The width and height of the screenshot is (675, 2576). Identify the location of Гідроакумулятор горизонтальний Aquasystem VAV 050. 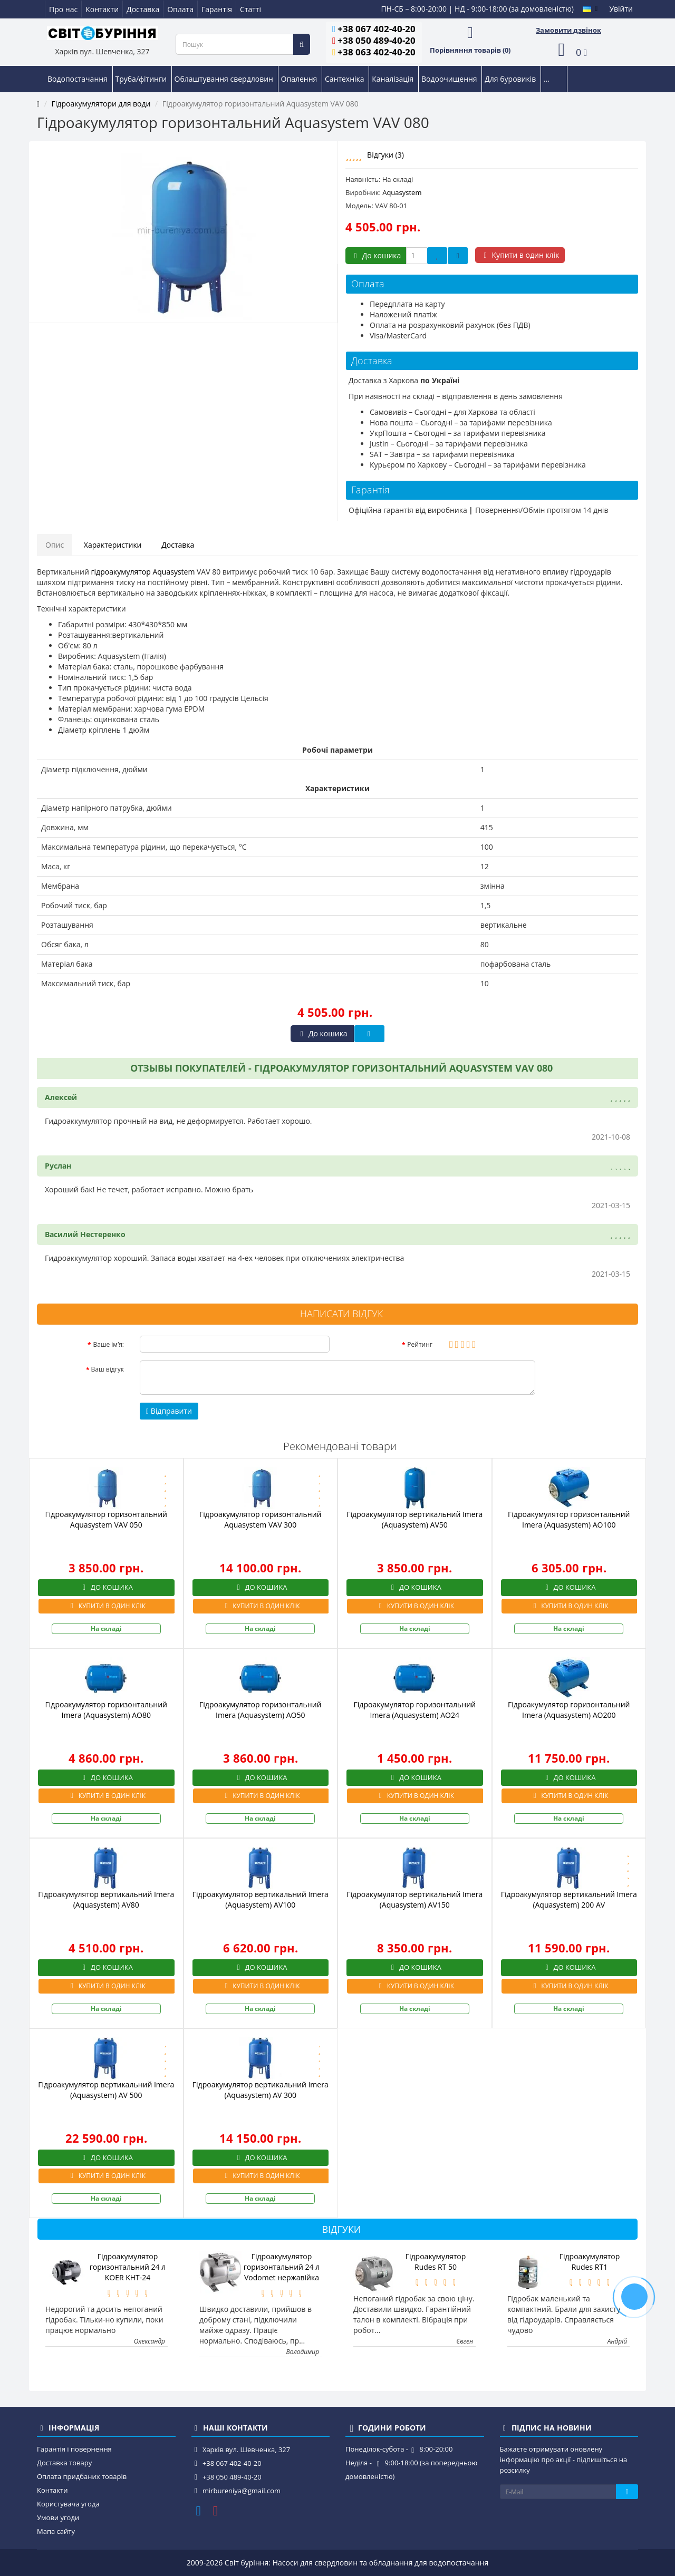
(106, 1519).